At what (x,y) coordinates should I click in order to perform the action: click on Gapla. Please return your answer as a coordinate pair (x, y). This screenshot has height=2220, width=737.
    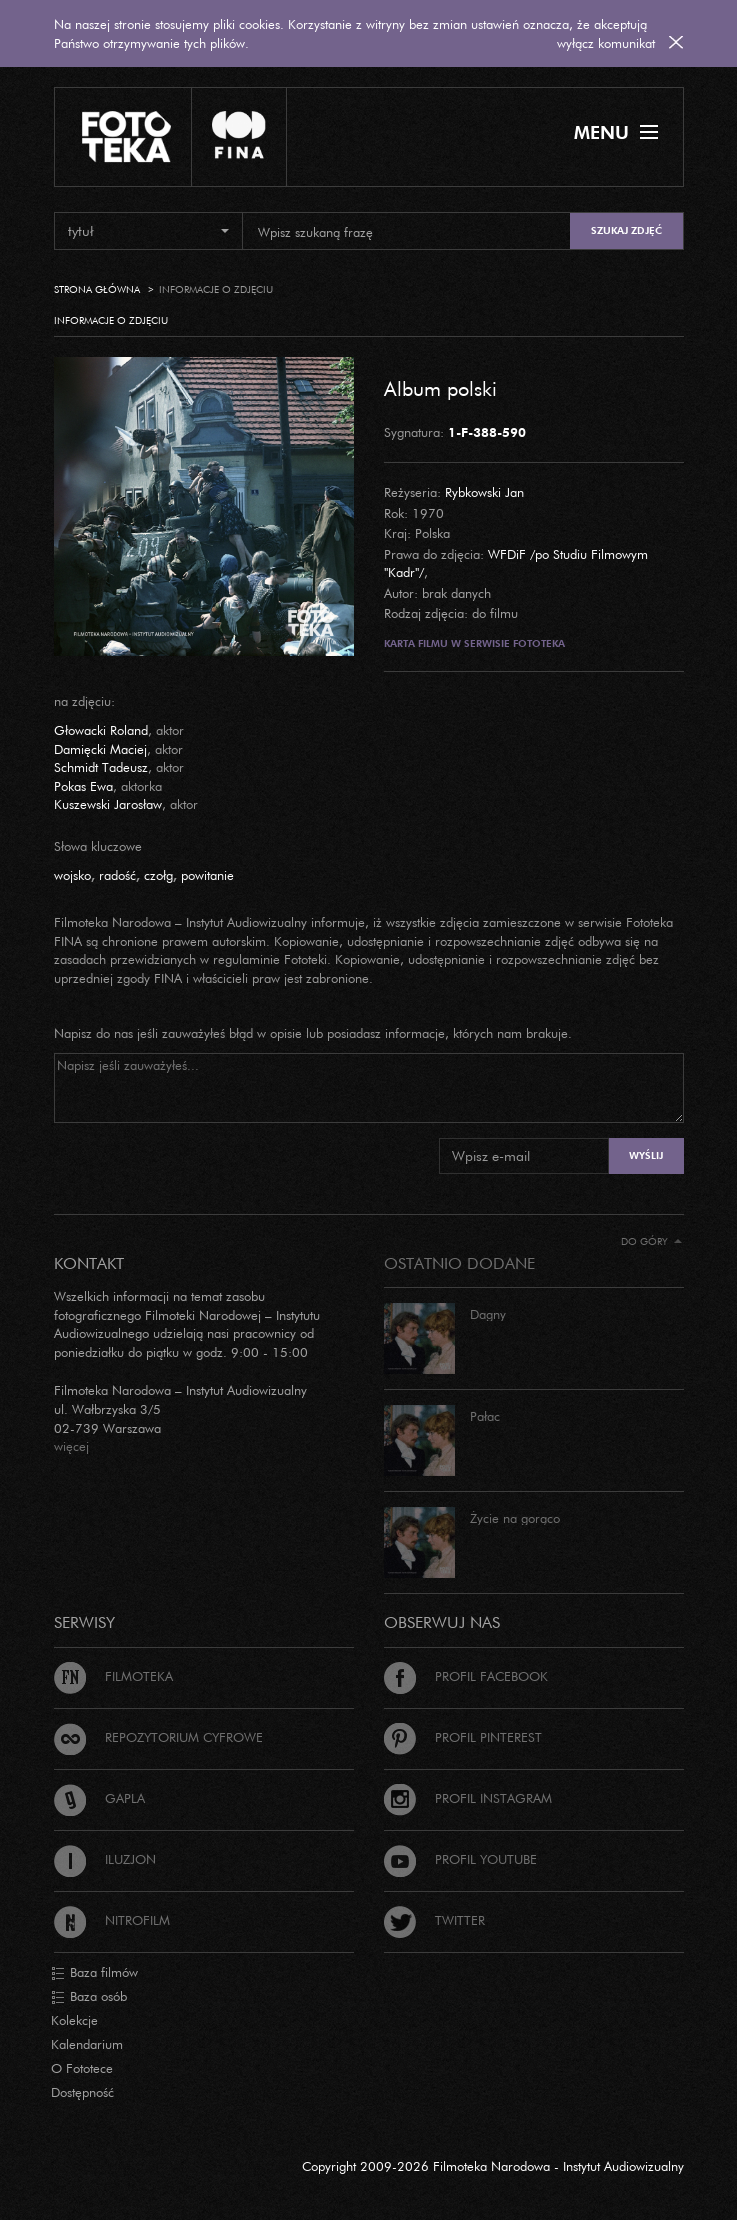
    Looking at the image, I should click on (99, 1798).